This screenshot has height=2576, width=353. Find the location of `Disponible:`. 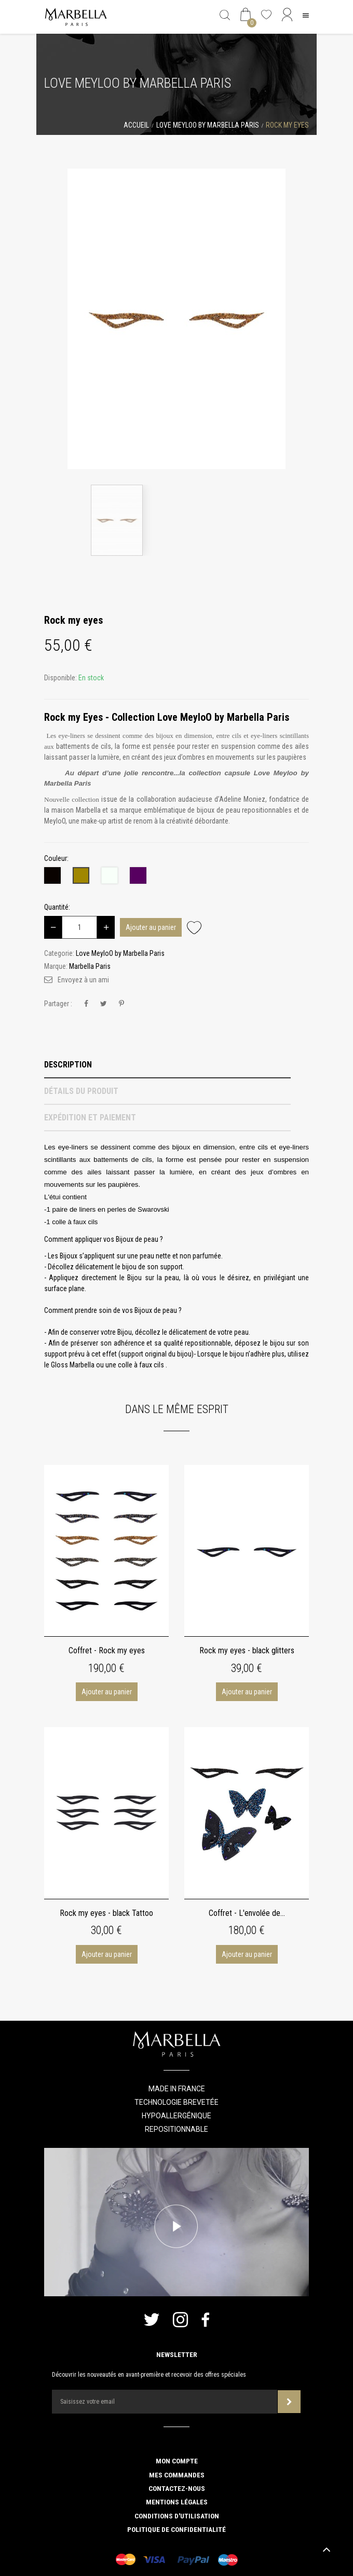

Disponible: is located at coordinates (60, 678).